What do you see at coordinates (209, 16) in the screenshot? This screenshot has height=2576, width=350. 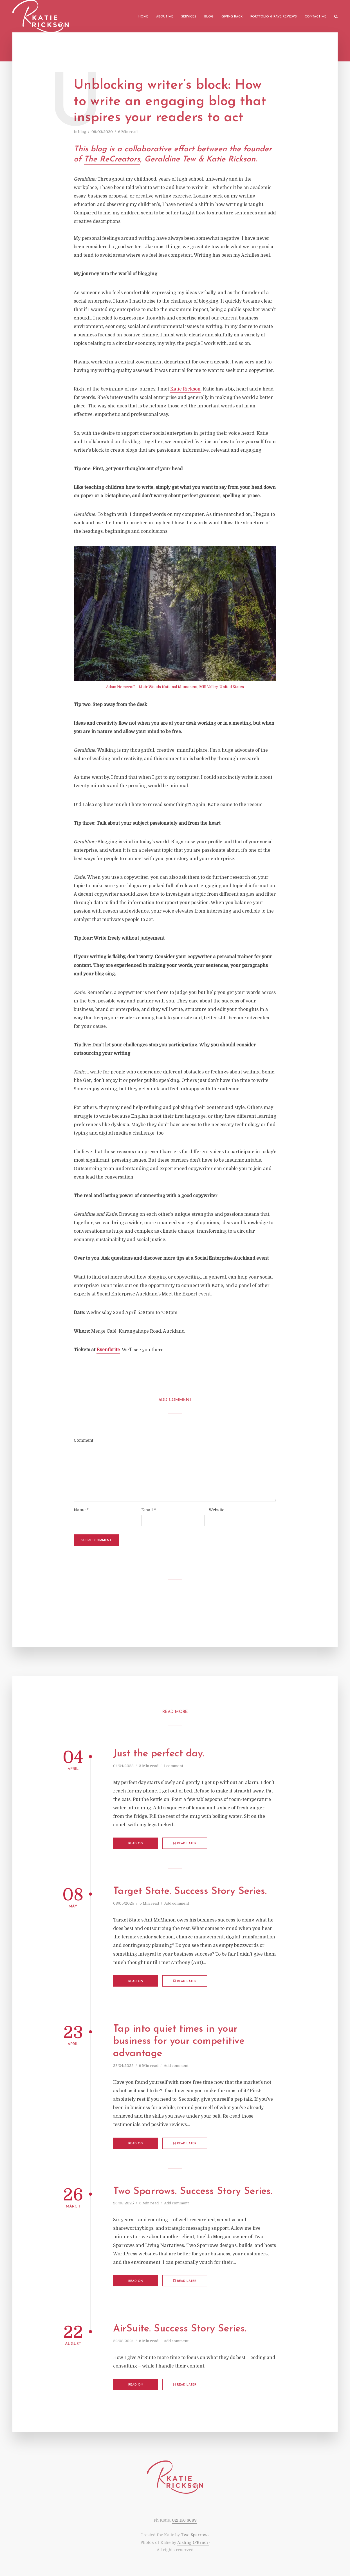 I see `Blog` at bounding box center [209, 16].